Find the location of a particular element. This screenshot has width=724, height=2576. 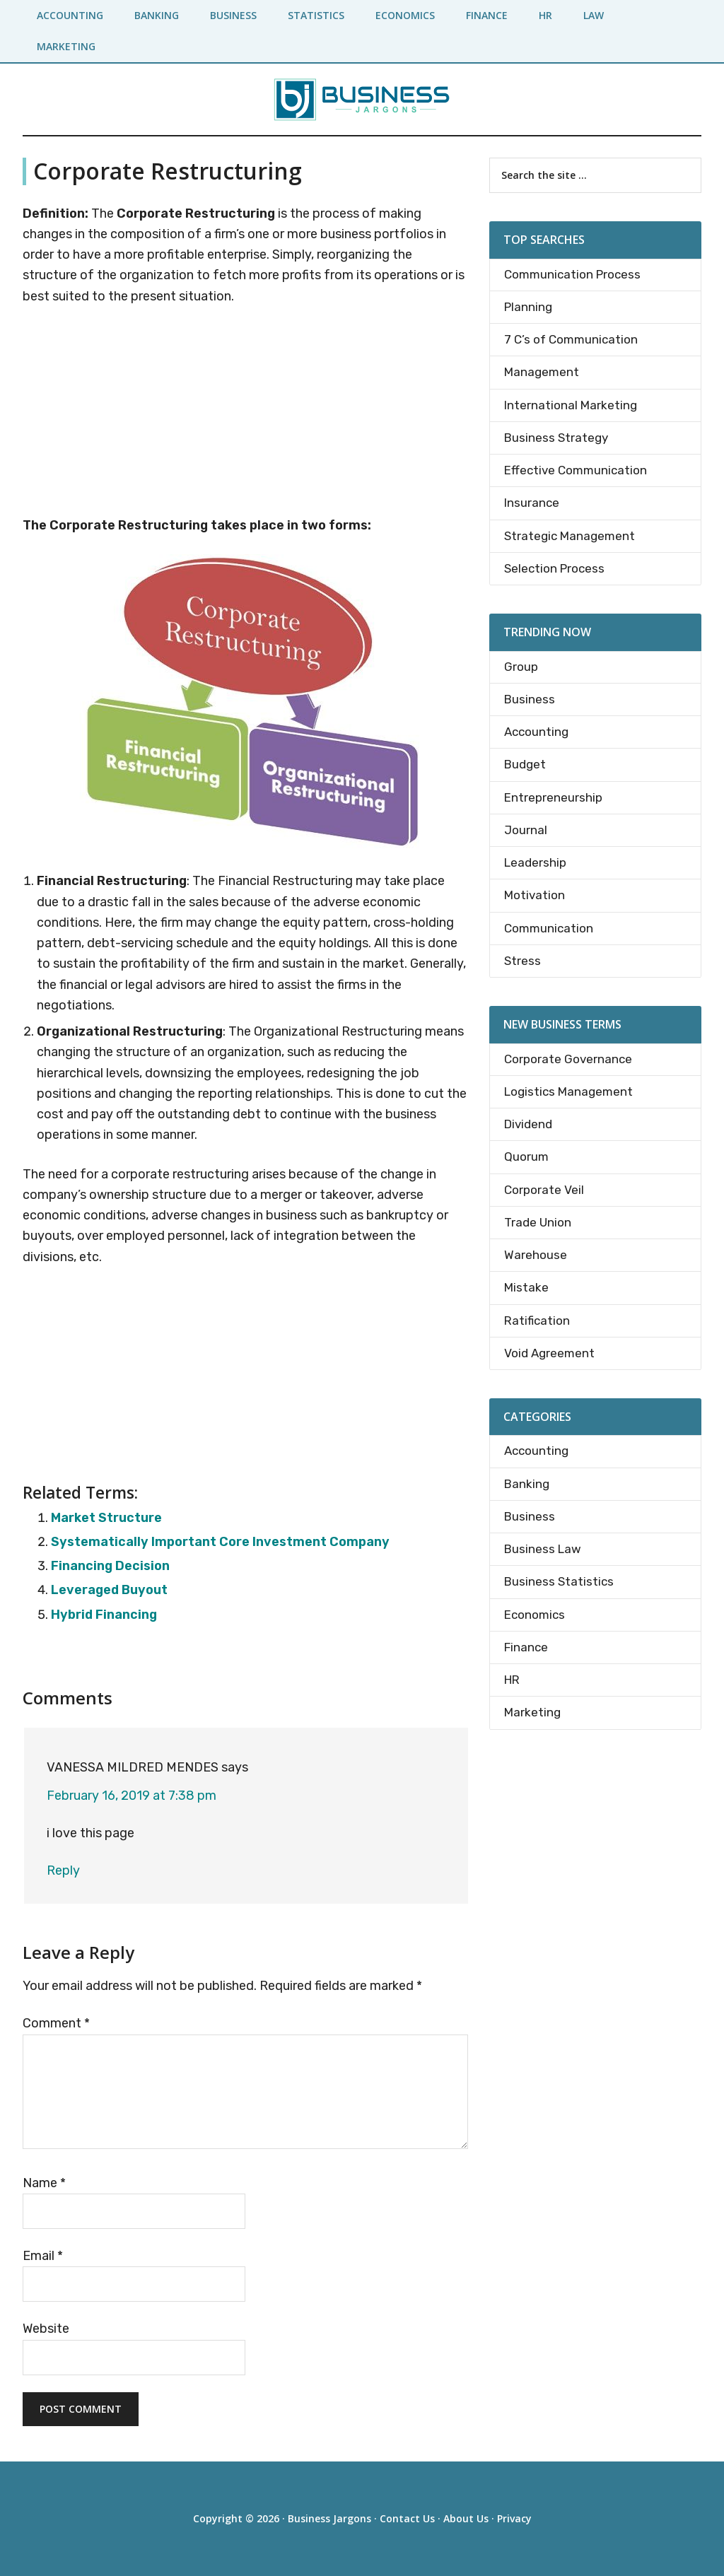

Management is located at coordinates (541, 372).